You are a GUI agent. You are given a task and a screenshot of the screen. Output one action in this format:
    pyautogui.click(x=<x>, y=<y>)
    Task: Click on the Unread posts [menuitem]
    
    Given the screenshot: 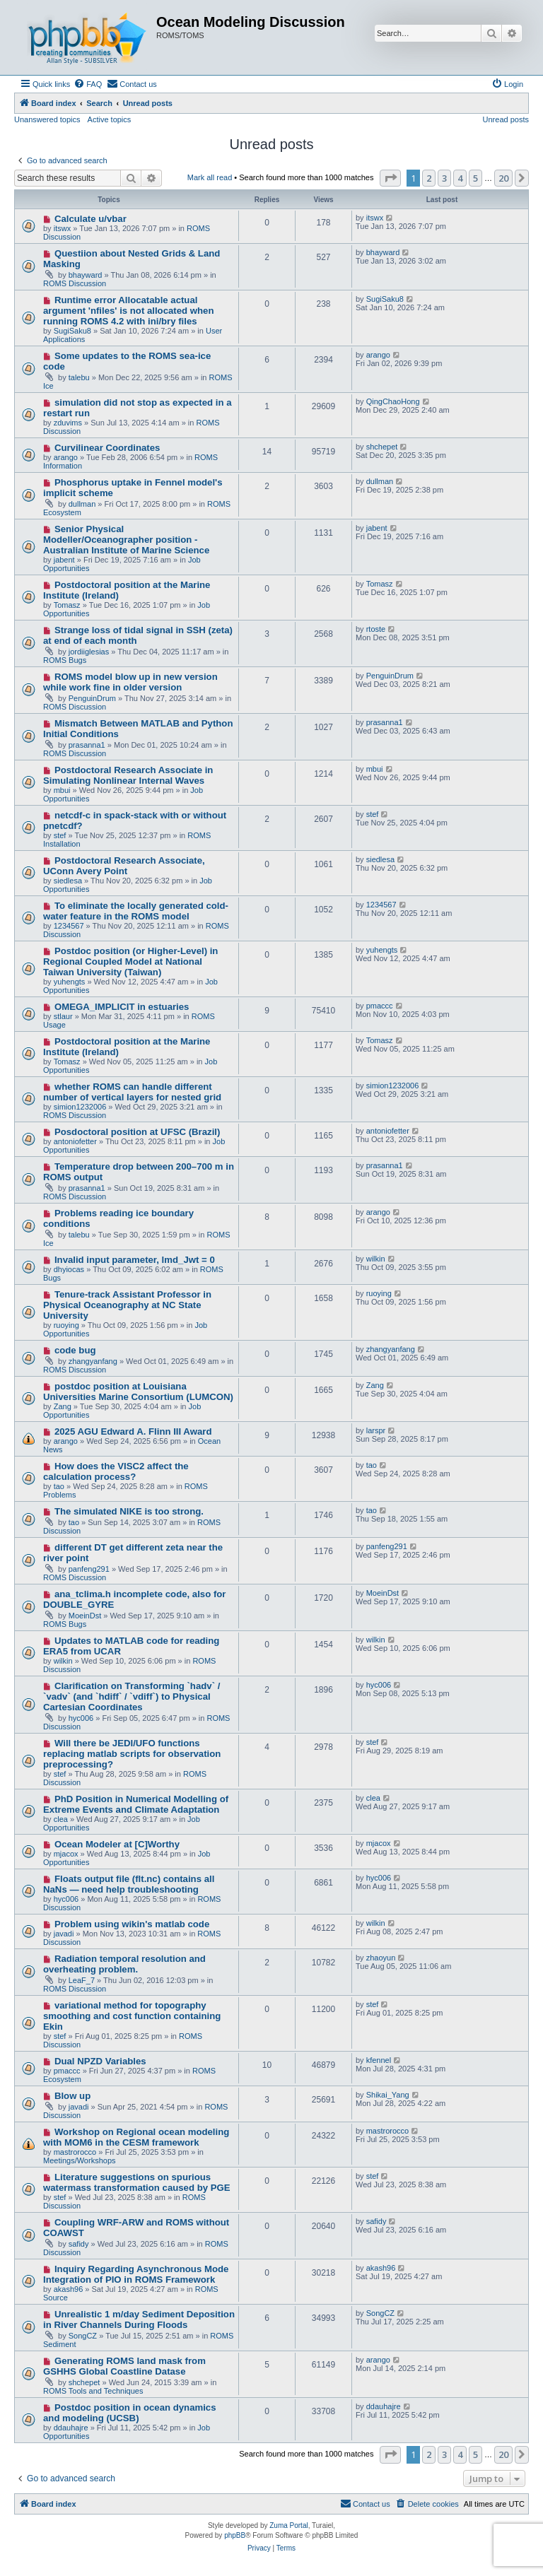 What is the action you would take?
    pyautogui.click(x=506, y=119)
    